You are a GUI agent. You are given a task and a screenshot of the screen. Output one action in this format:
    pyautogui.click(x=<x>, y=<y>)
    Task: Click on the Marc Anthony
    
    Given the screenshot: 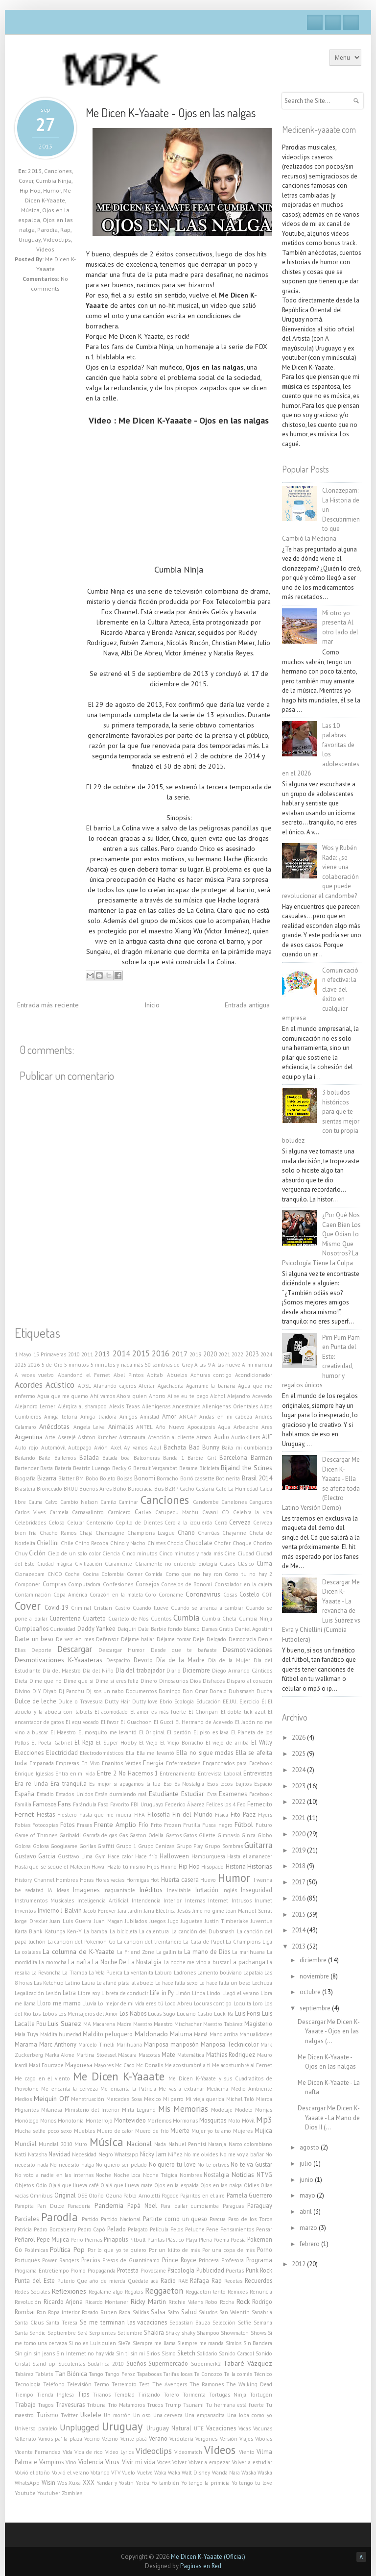 What is the action you would take?
    pyautogui.click(x=57, y=2044)
    